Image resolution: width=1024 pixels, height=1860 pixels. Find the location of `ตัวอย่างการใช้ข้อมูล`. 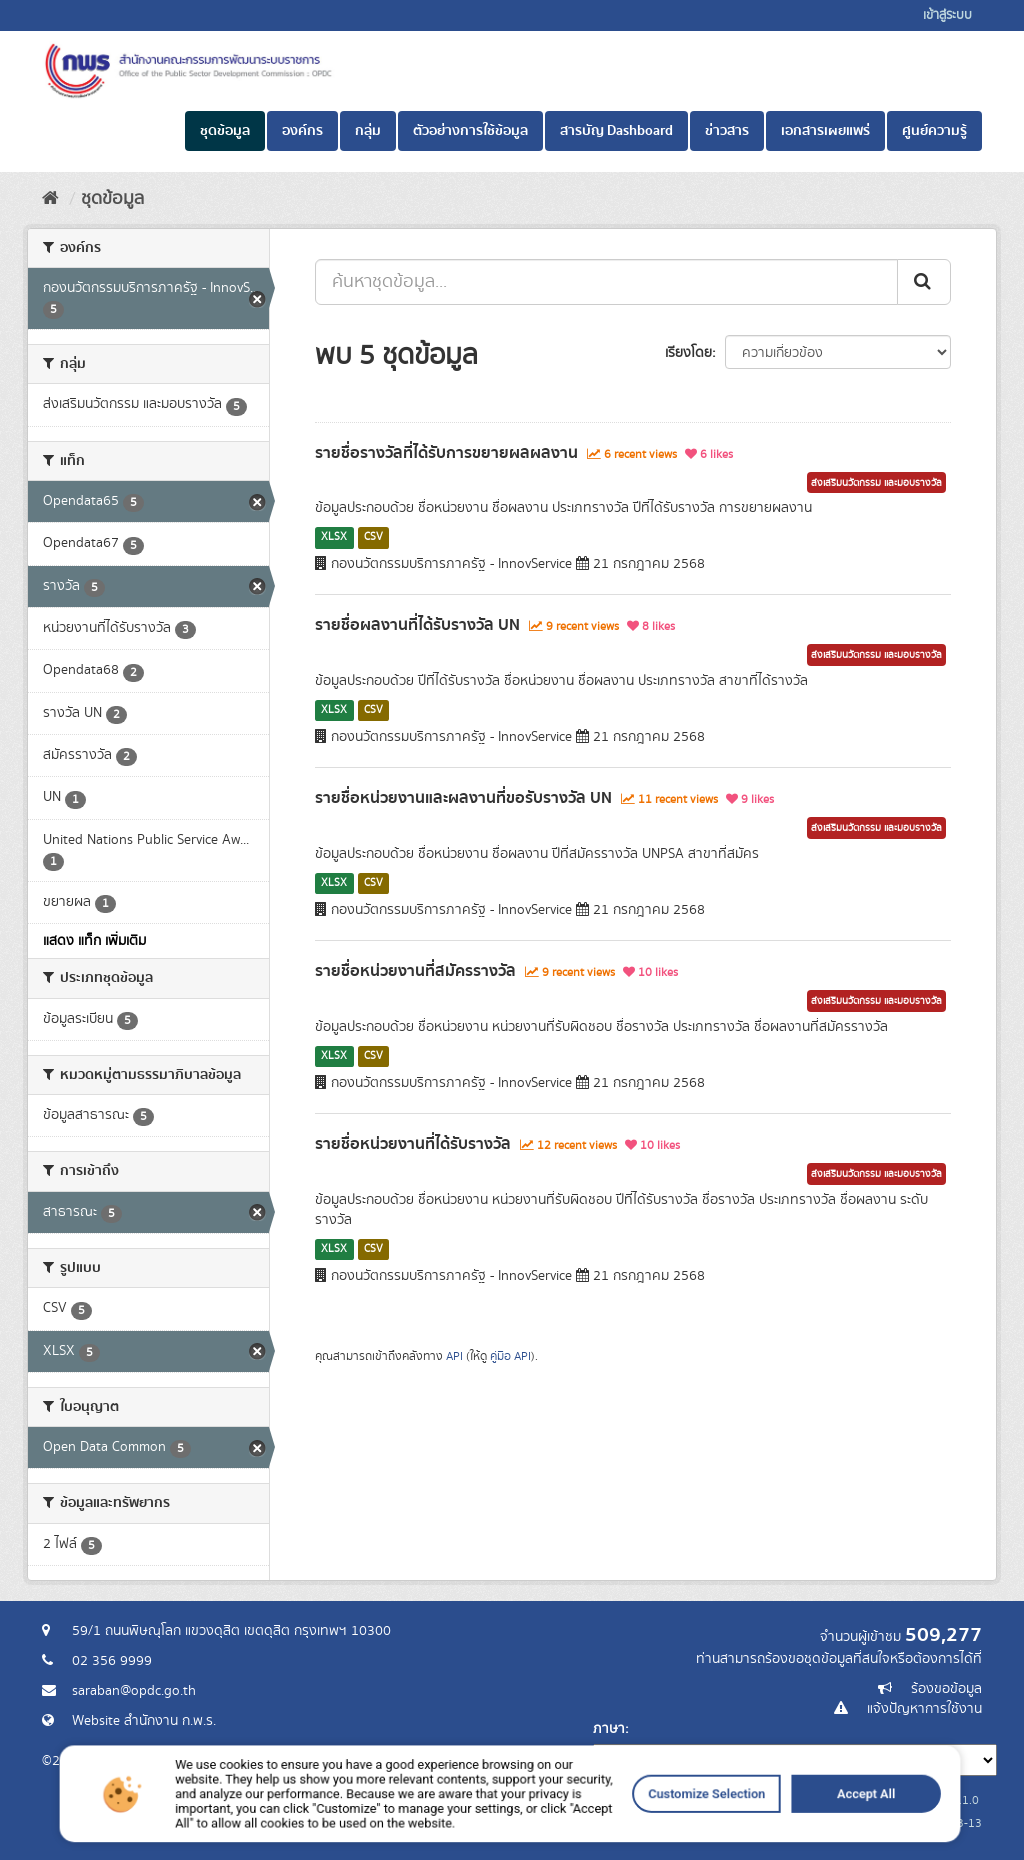

ตัวอย่างการใช้ข้อมูล is located at coordinates (470, 131).